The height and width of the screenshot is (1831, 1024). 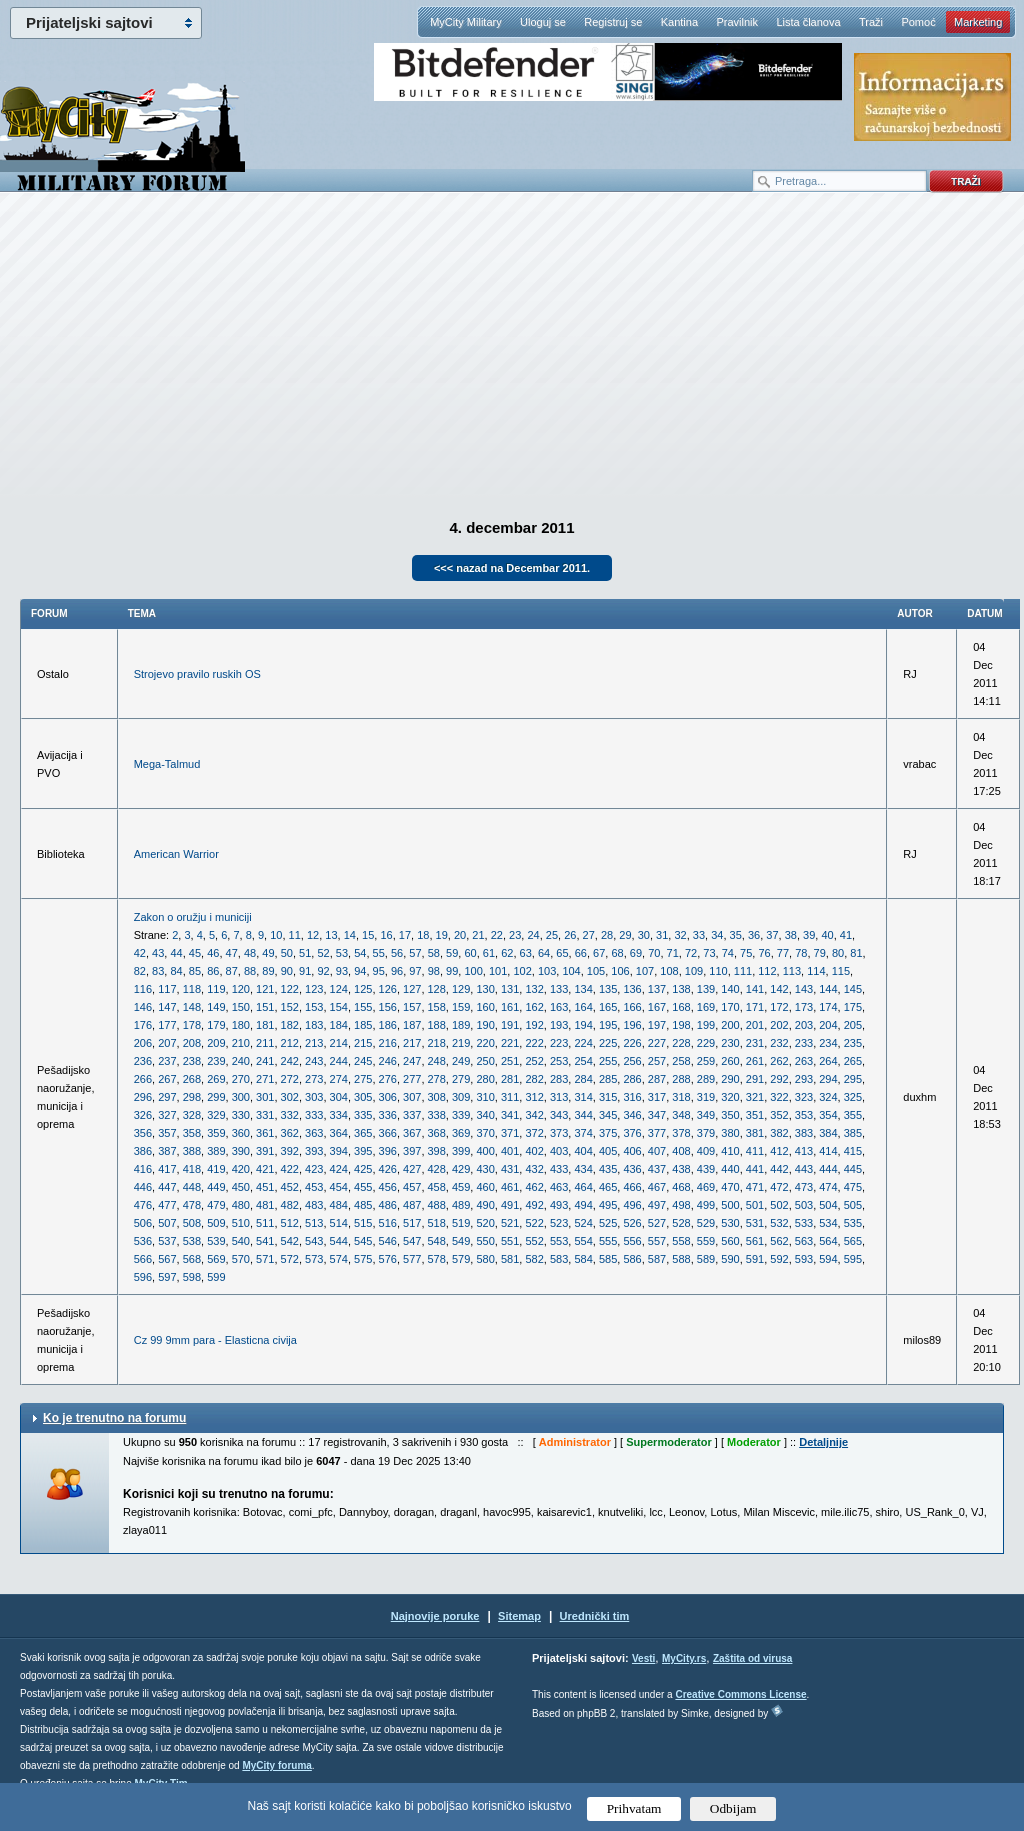 What do you see at coordinates (323, 953) in the screenshot?
I see `52` at bounding box center [323, 953].